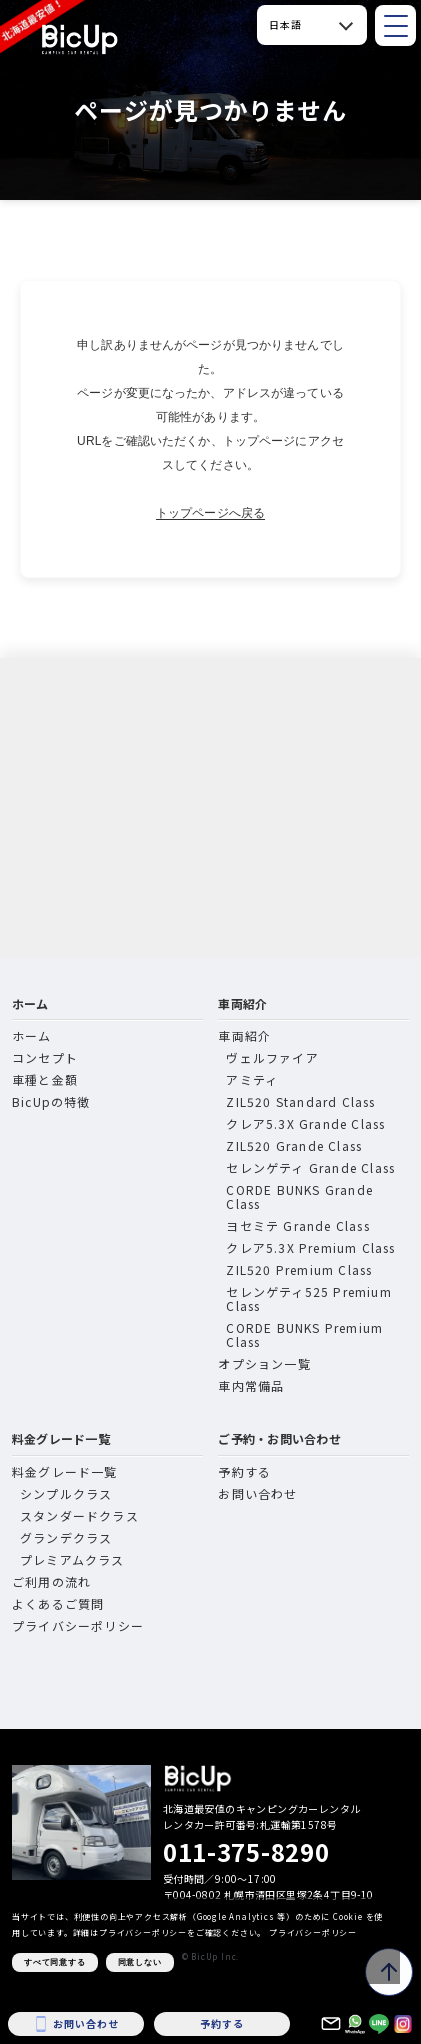 This screenshot has width=421, height=2044. Describe the element at coordinates (304, 1334) in the screenshot. I see `CORDE BUNKS Premium Class` at that location.